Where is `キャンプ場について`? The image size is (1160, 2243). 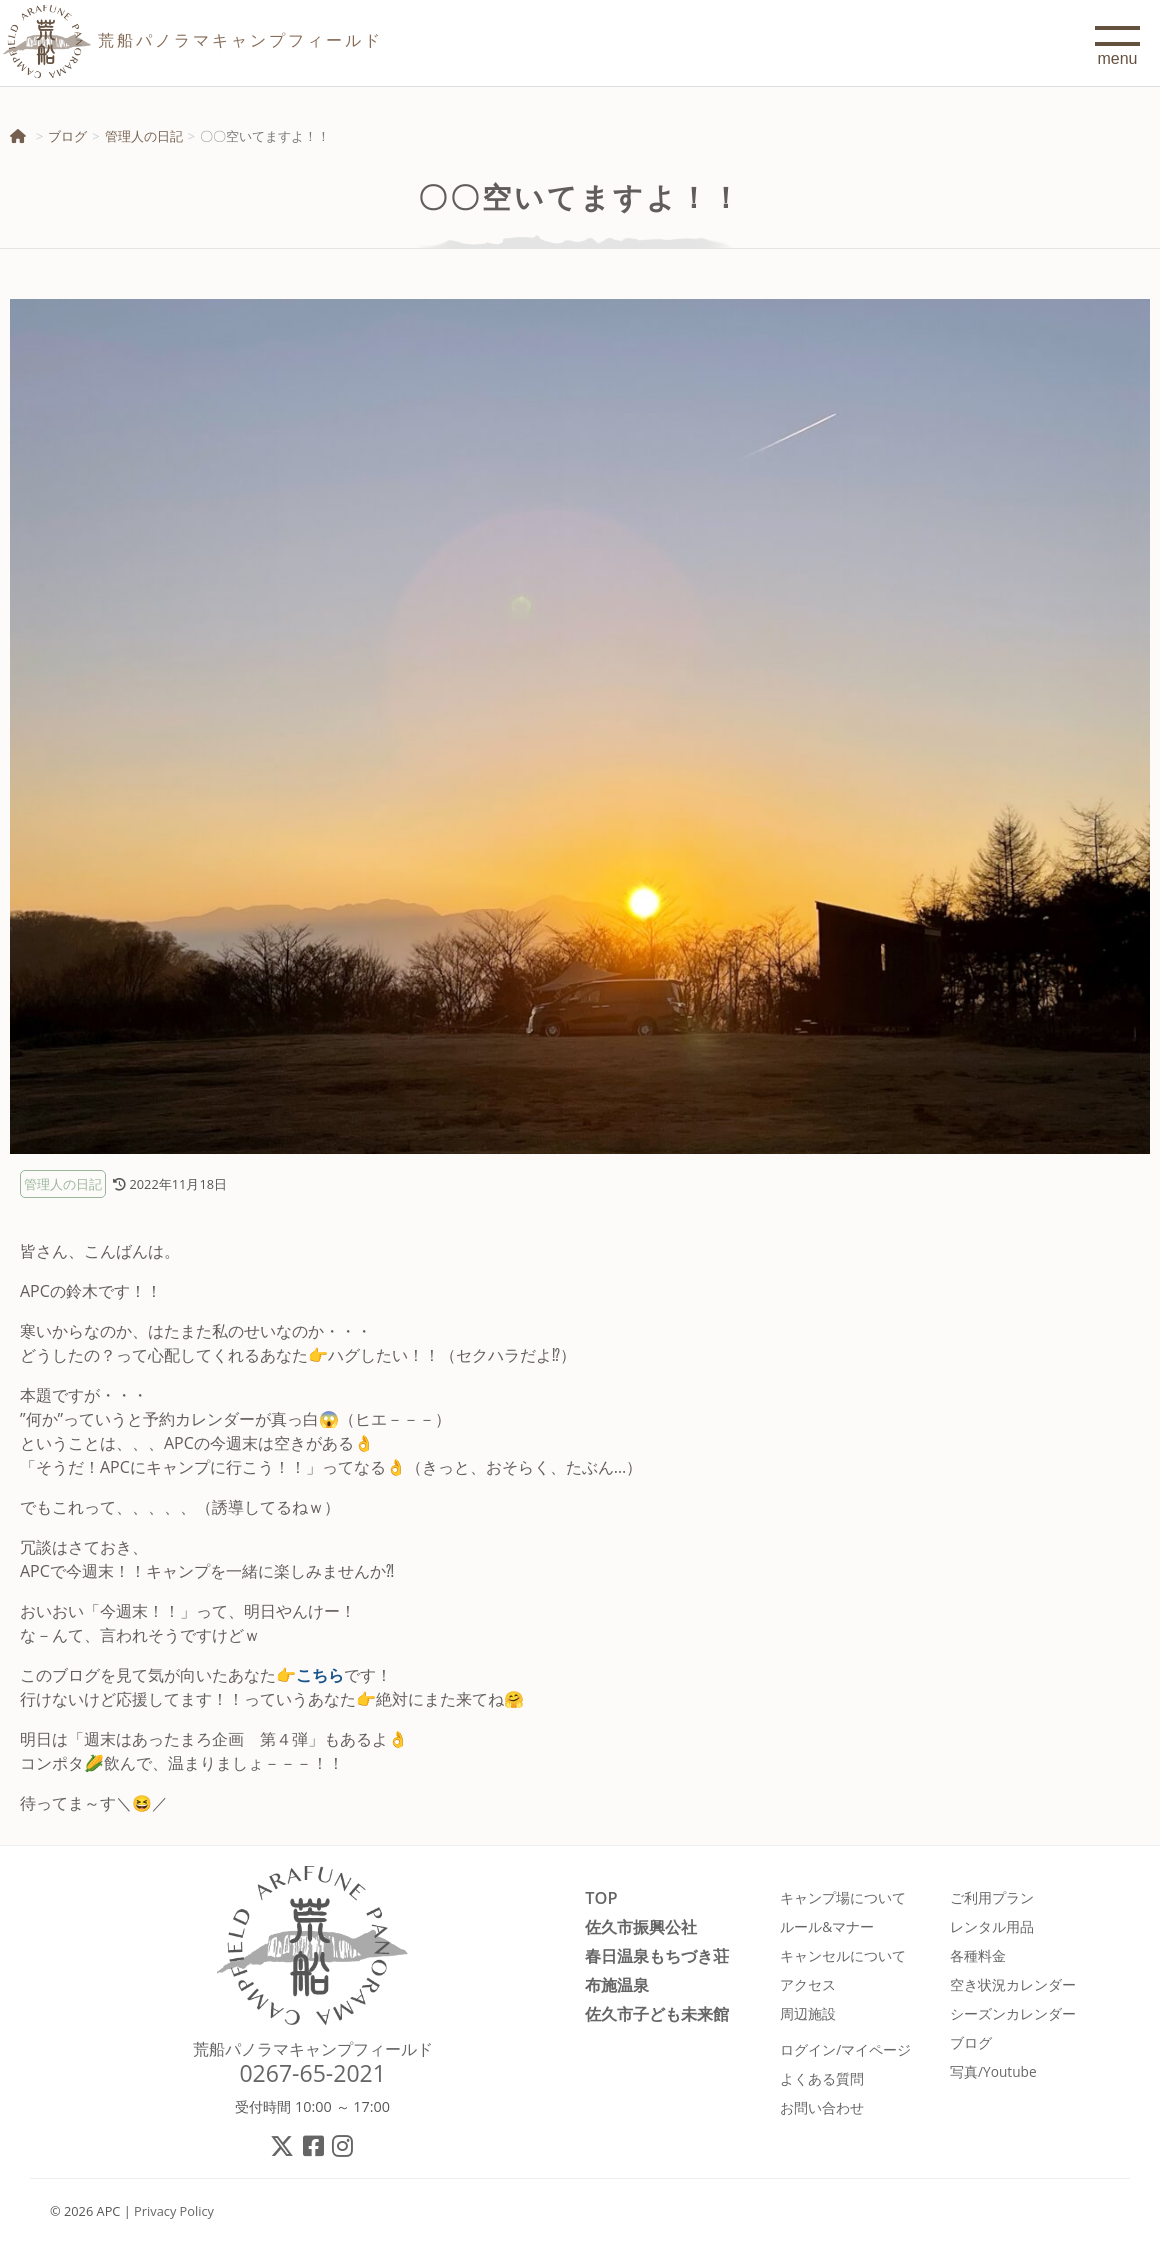
キャンプ場について is located at coordinates (843, 1897).